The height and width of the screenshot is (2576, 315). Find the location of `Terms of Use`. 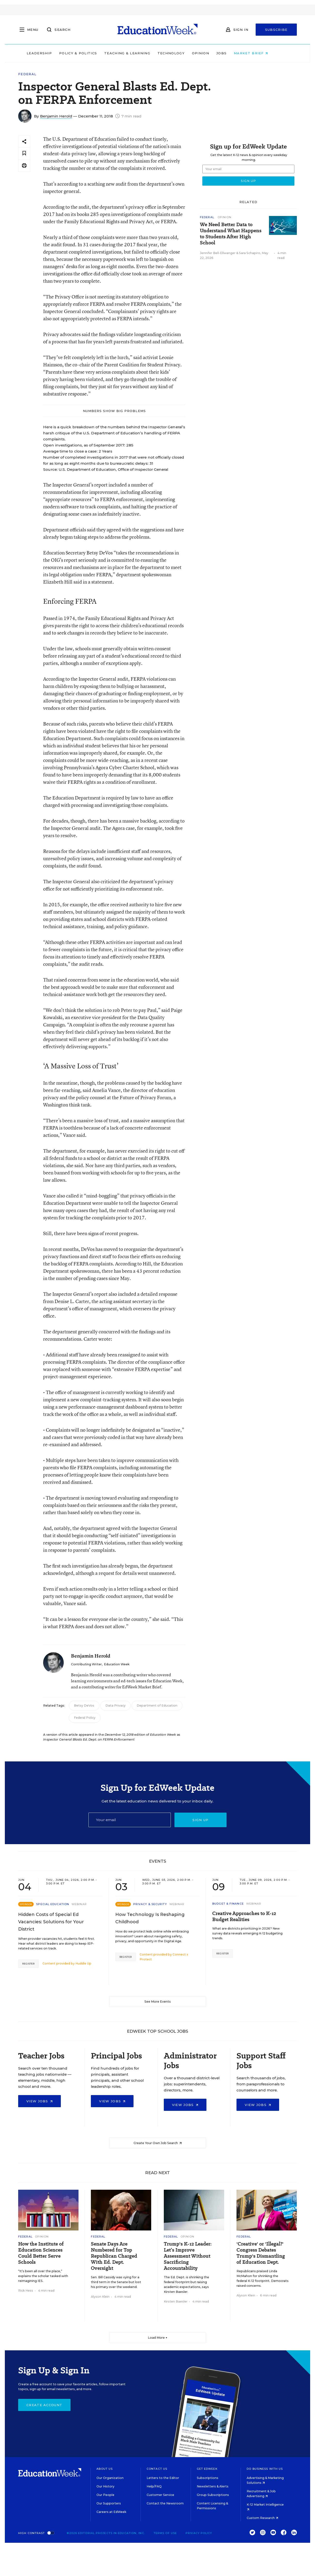

Terms of Use is located at coordinates (165, 2533).